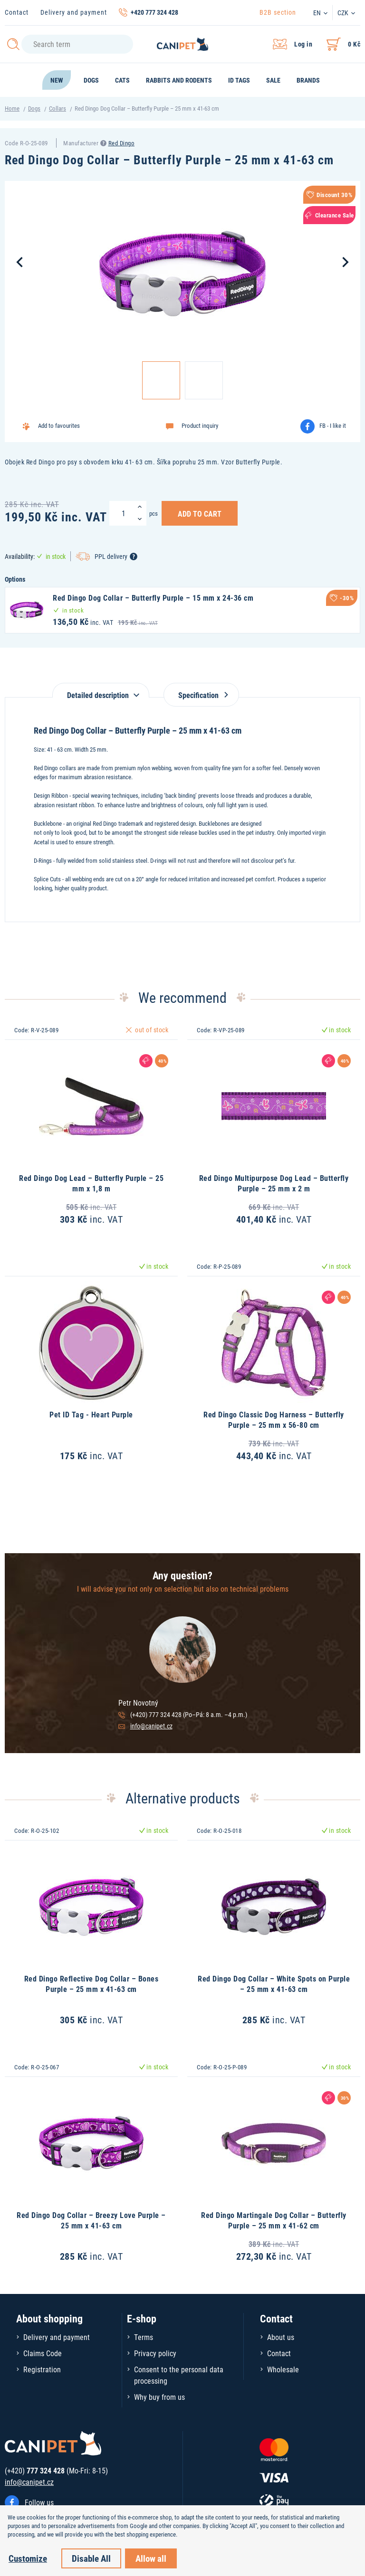  What do you see at coordinates (155, 2353) in the screenshot?
I see `Privacy policy` at bounding box center [155, 2353].